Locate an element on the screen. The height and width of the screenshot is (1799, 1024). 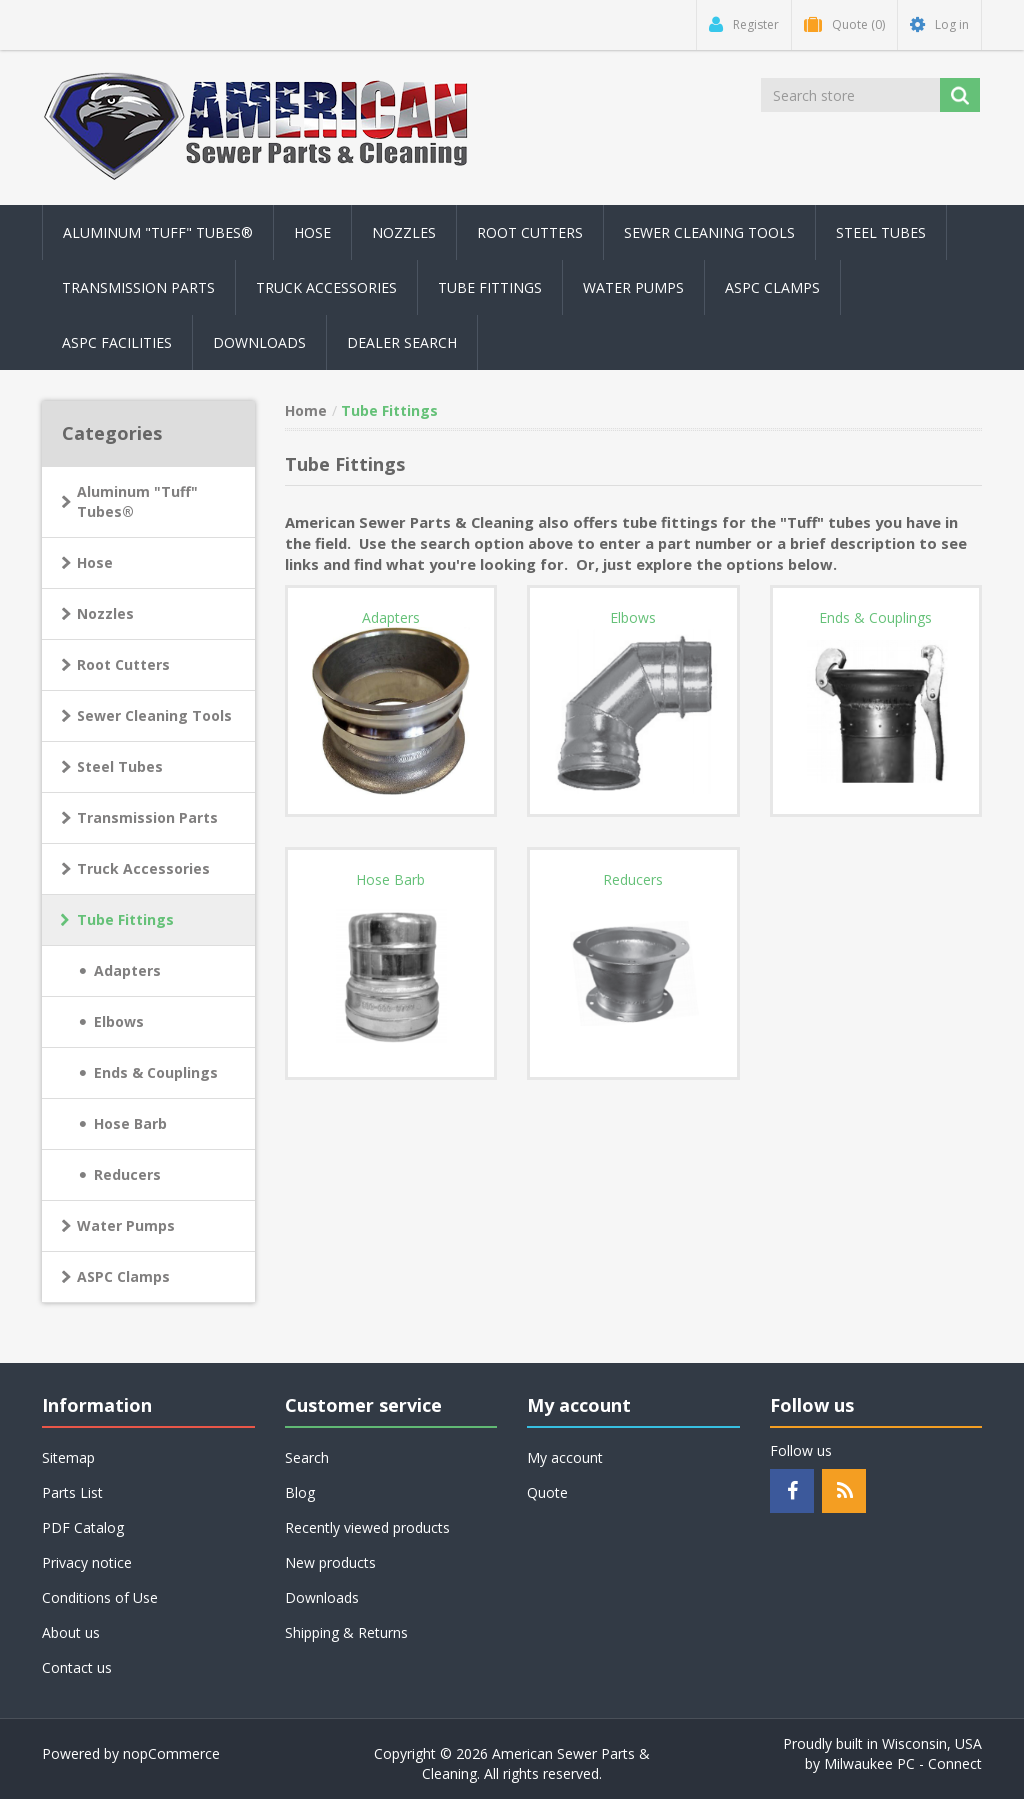
Downloads is located at coordinates (259, 342).